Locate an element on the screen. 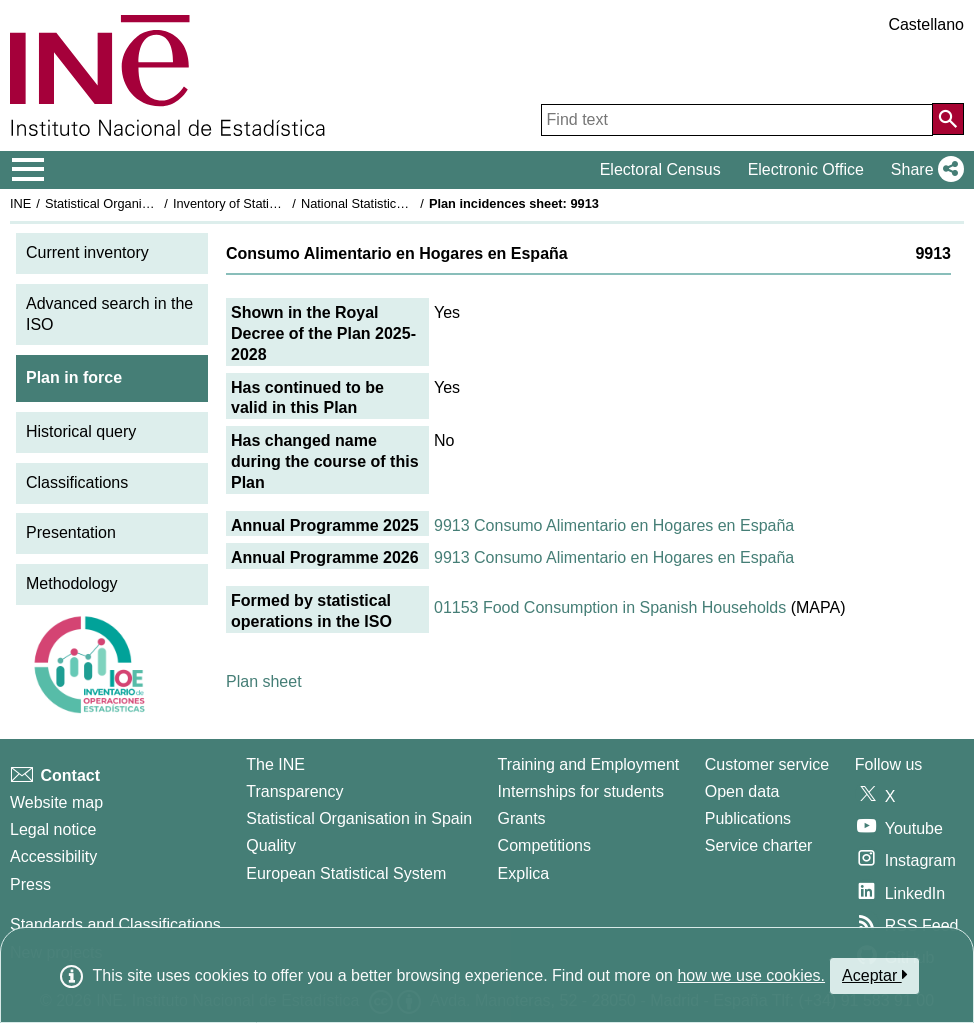 The height and width of the screenshot is (1023, 974). Inventory of Statistical Operations is located at coordinates (268, 203).